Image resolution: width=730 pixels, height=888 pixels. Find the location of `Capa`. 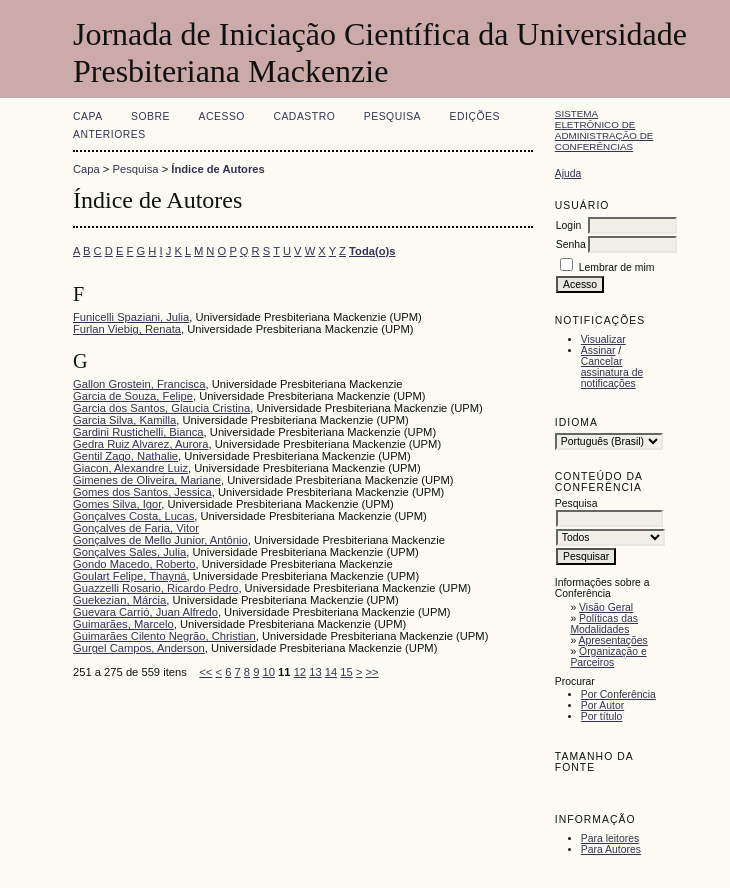

Capa is located at coordinates (88, 116).